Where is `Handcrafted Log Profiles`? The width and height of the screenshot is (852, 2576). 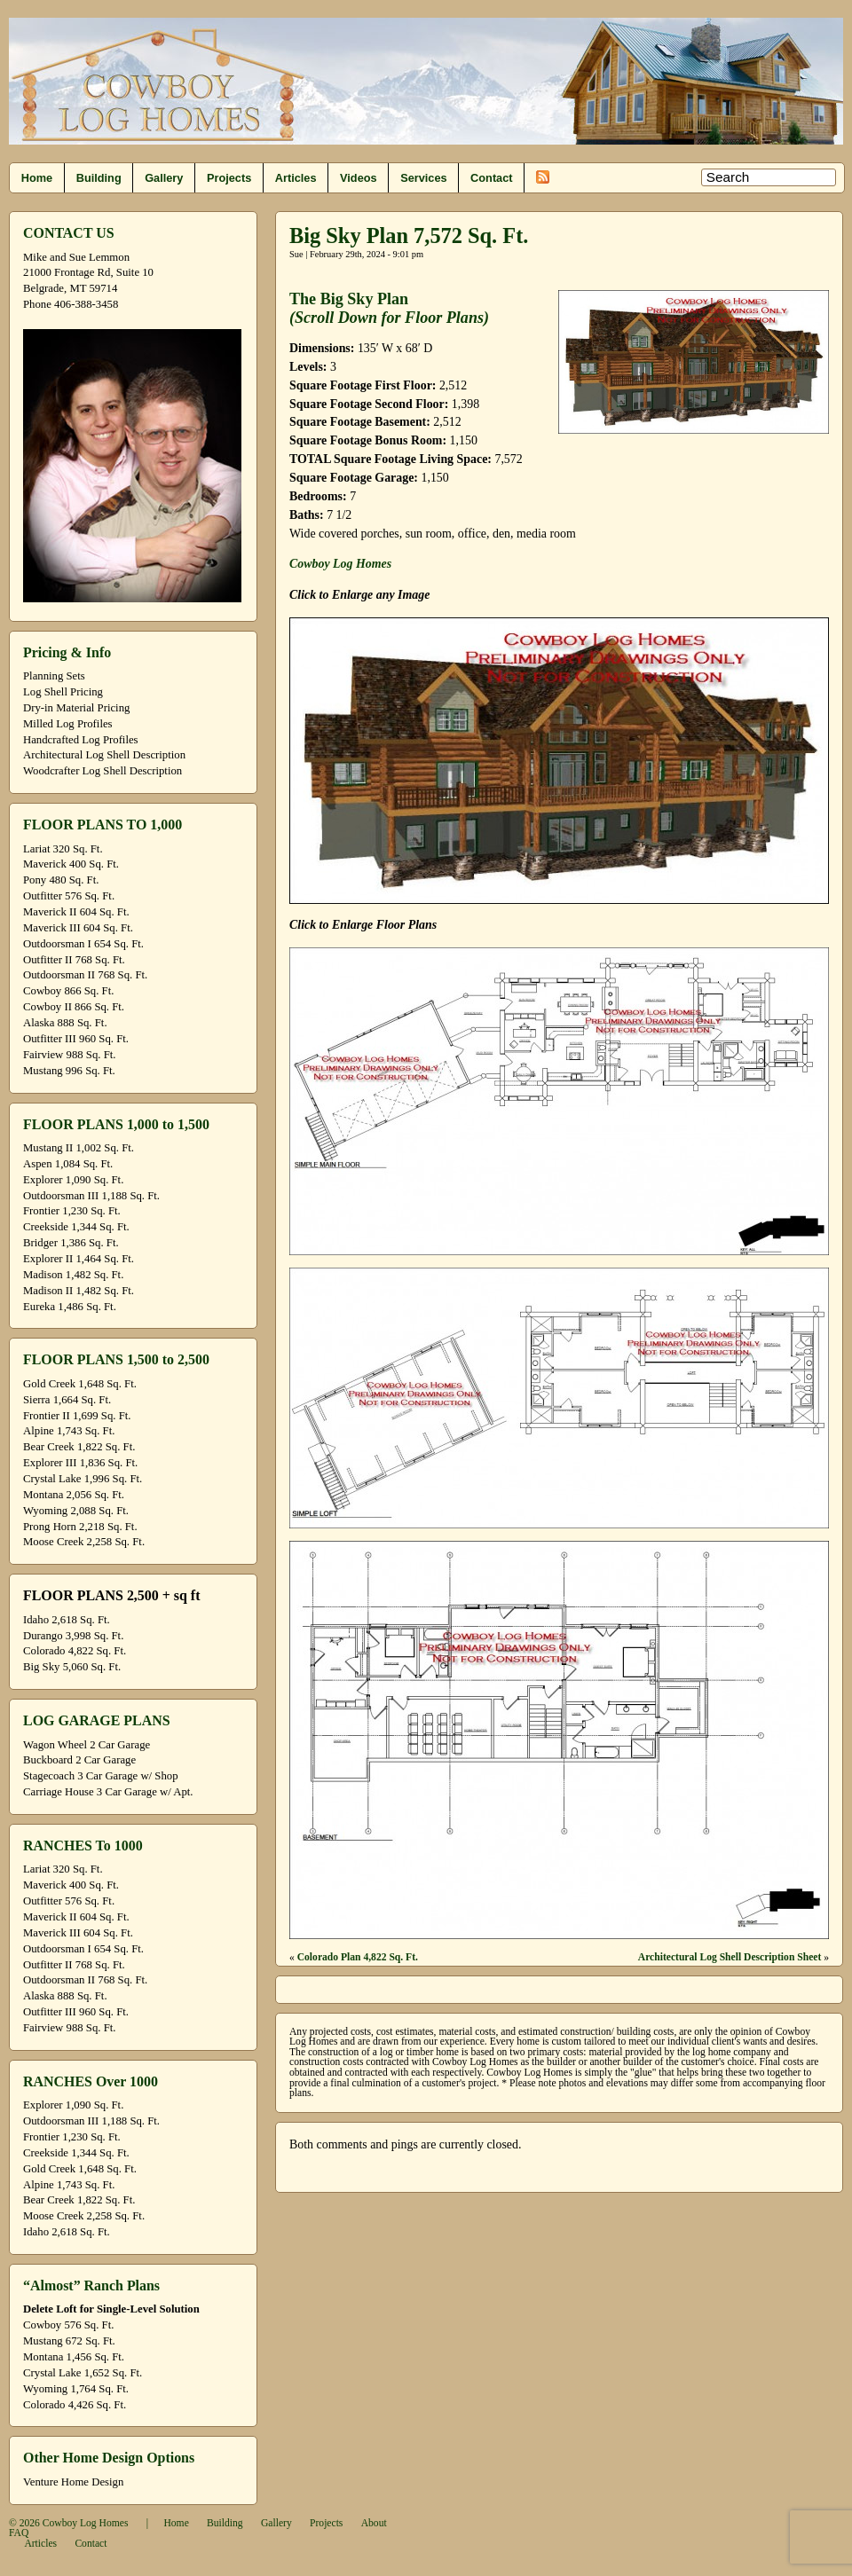 Handcrafted Log Profiles is located at coordinates (80, 740).